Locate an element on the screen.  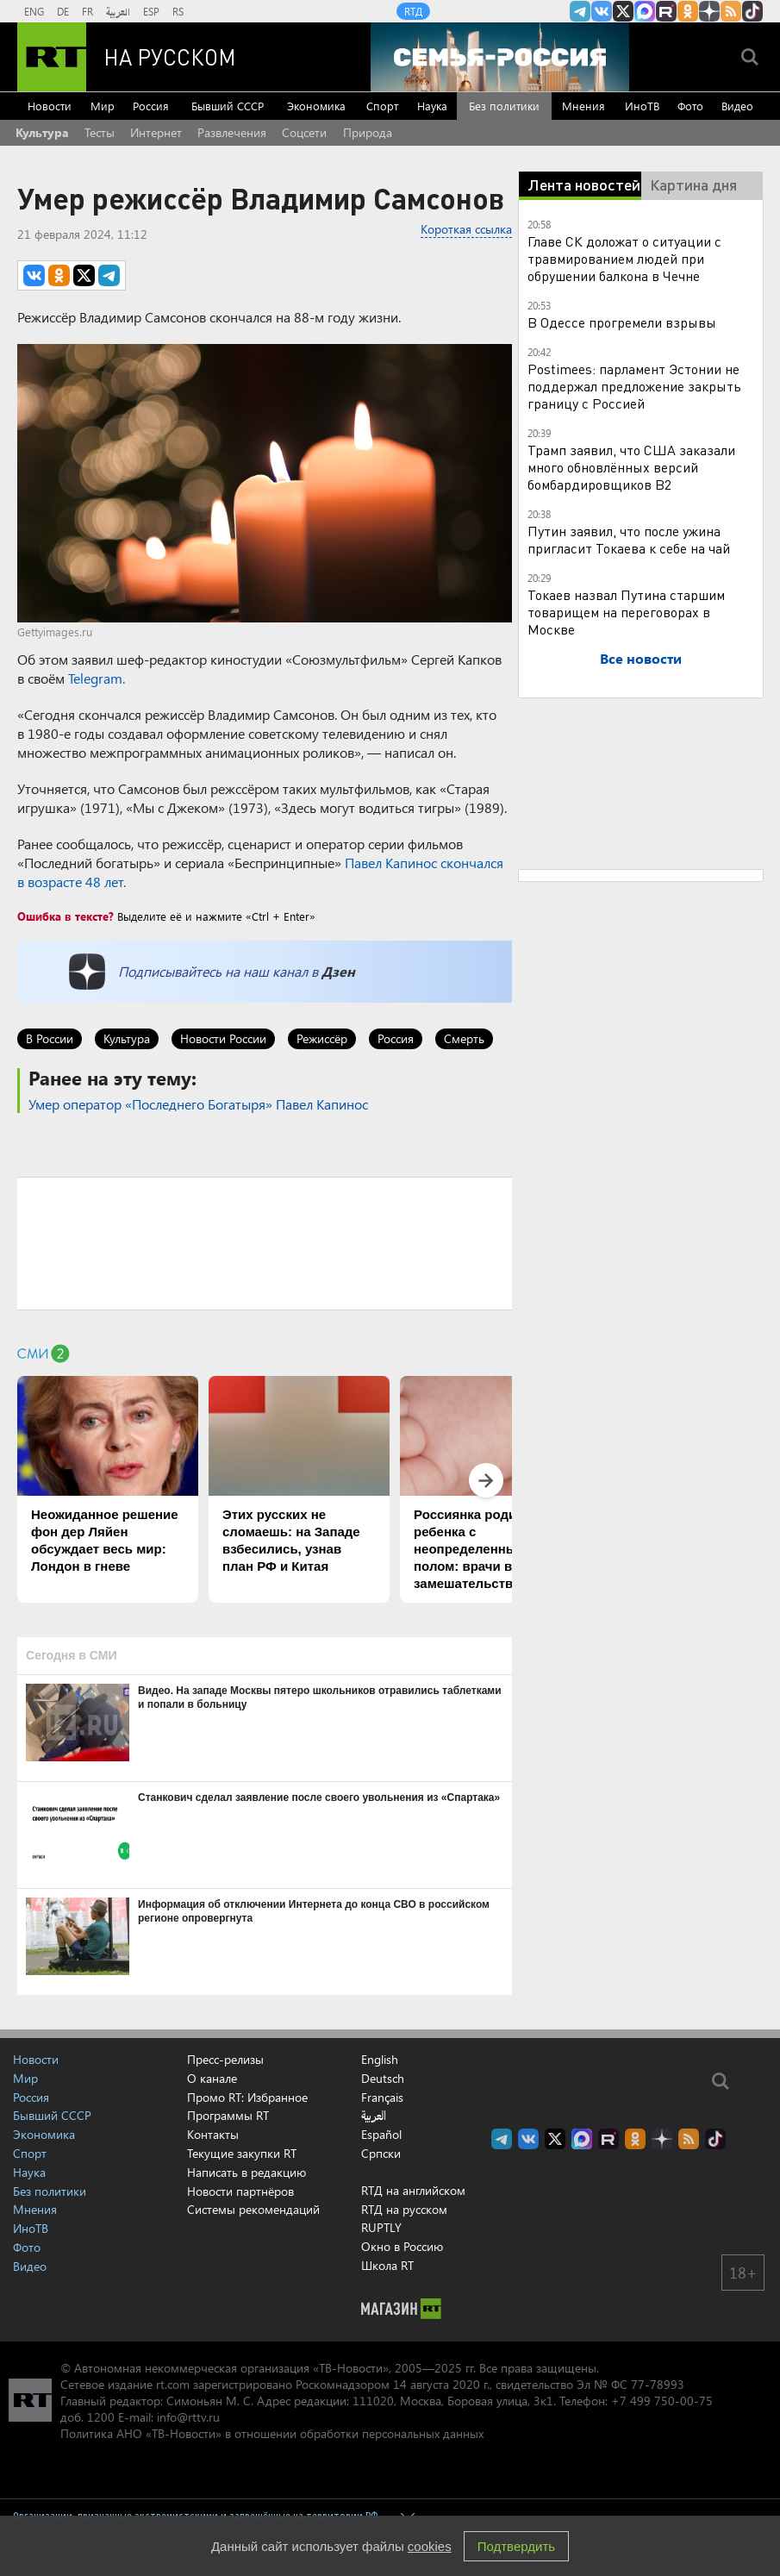
Postimees: парламент Эстонии не поддержал предложение закрыть границу с Россией is located at coordinates (634, 386).